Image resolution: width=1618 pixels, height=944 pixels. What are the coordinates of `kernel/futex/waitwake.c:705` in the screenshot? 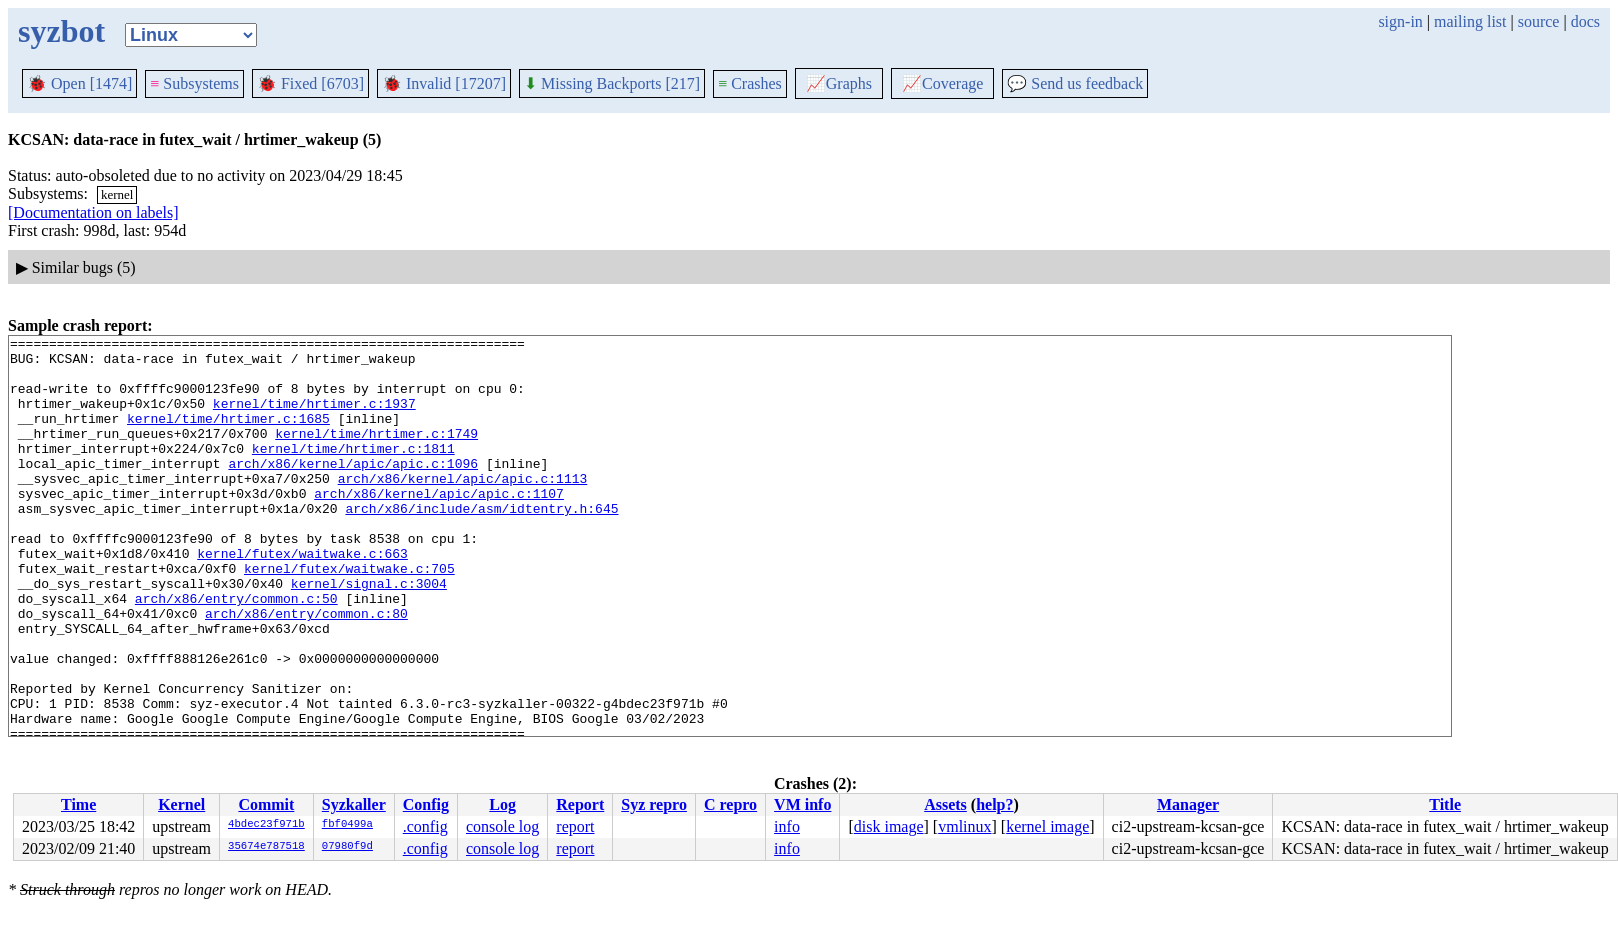 It's located at (349, 616).